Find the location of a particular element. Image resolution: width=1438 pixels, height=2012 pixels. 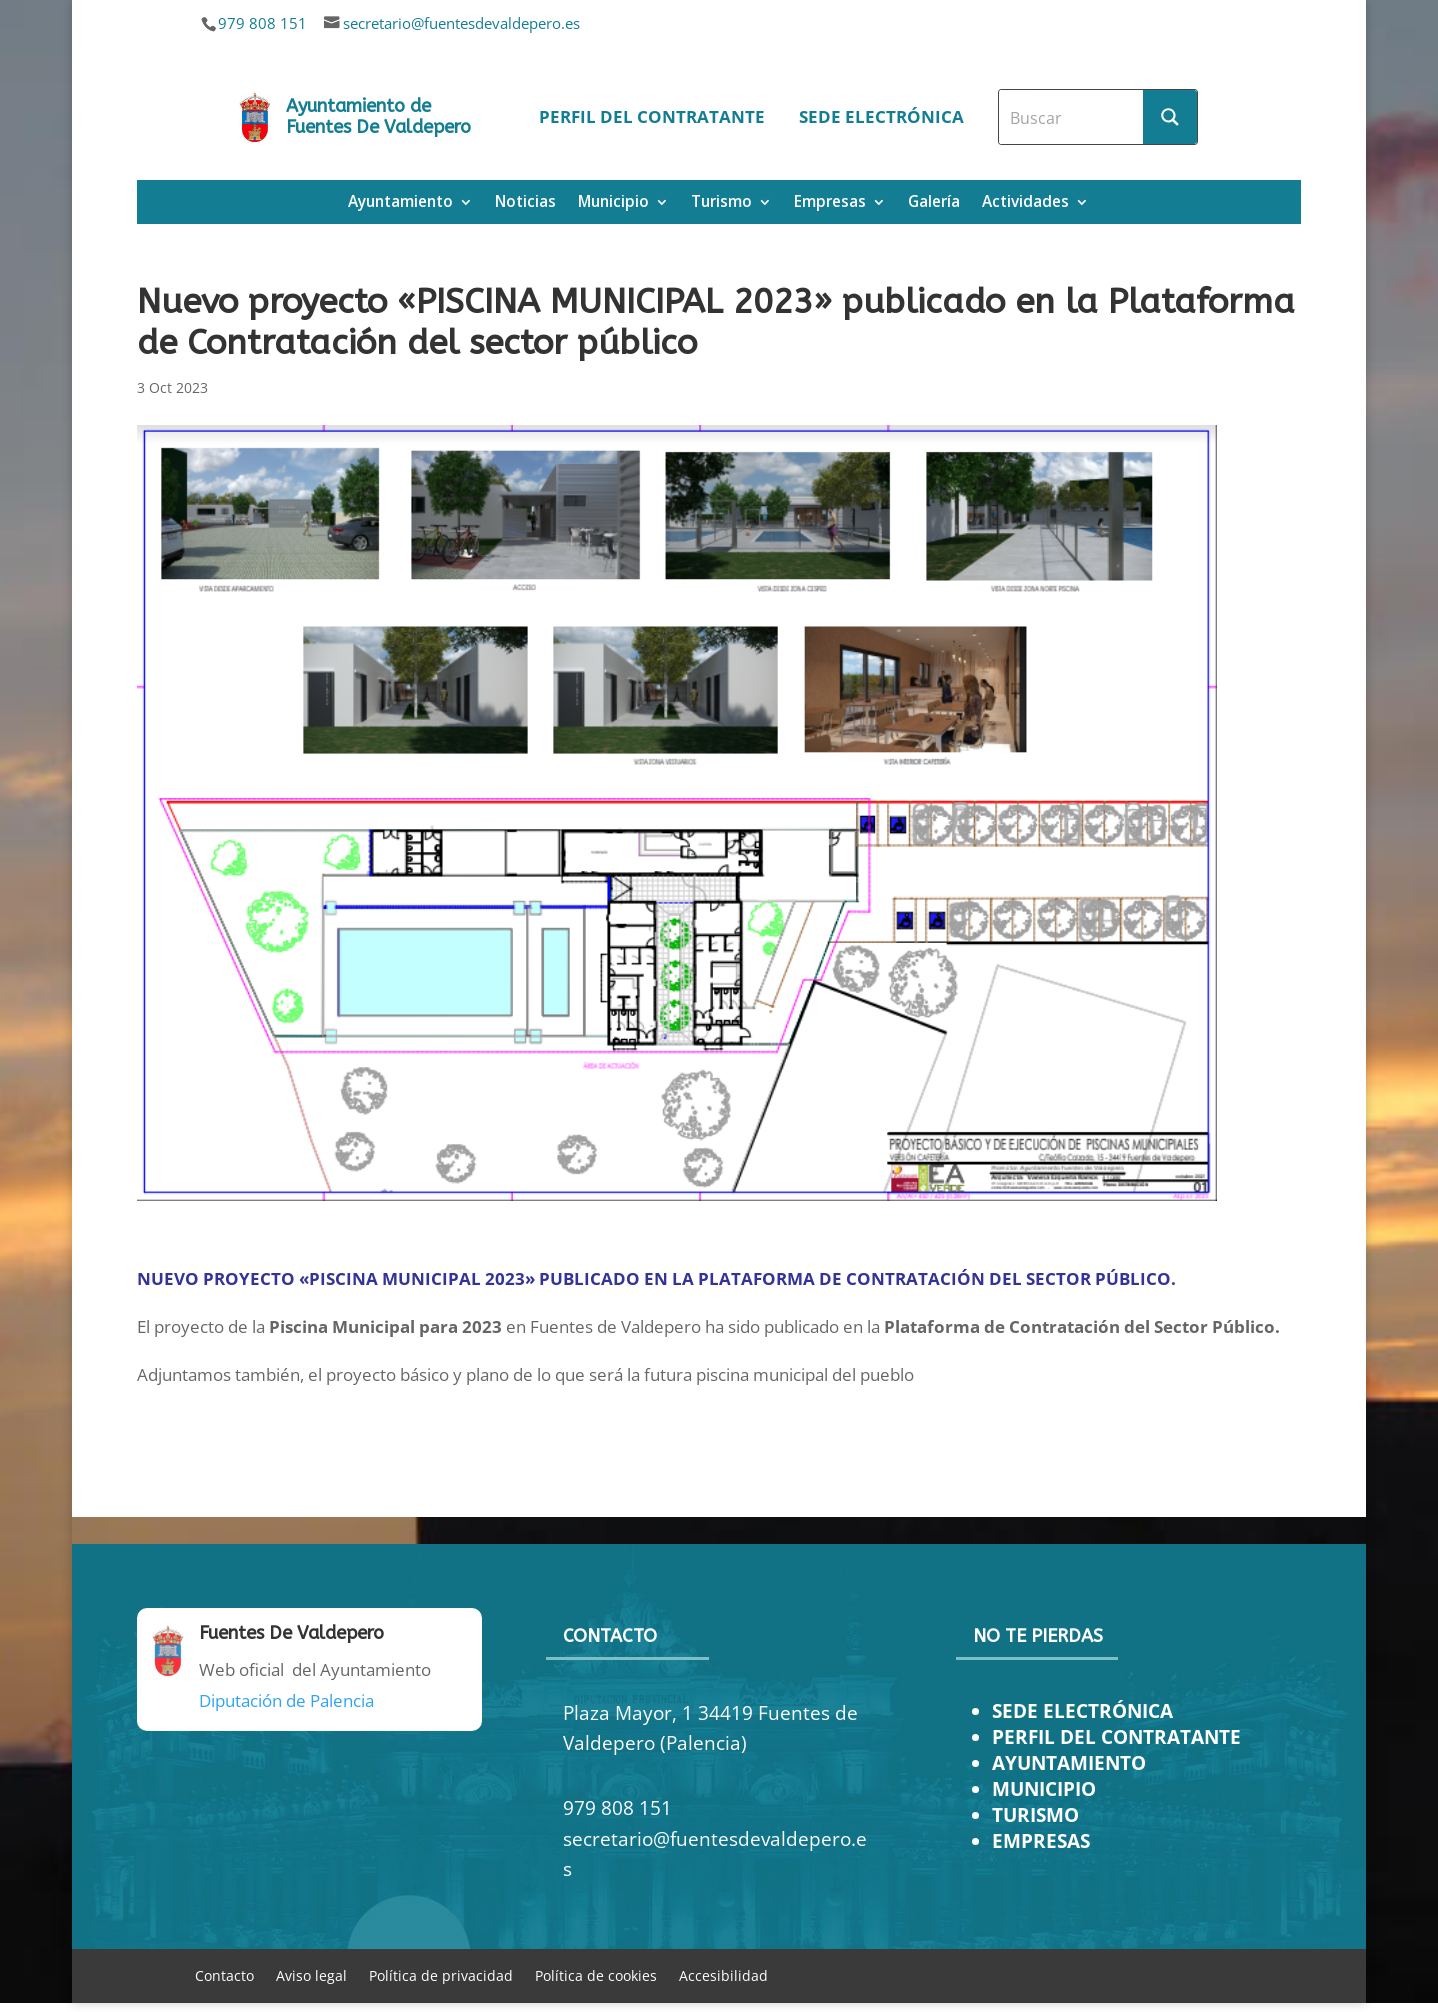

AYUNTAMIENTO is located at coordinates (1069, 1762).